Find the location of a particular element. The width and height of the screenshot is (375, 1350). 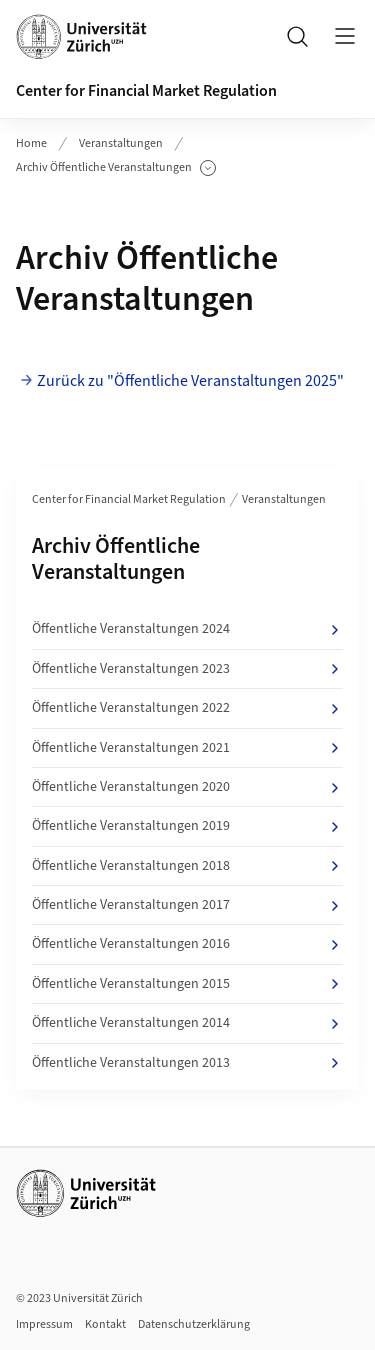

Öffentliche Veranstaltungen 2014 is located at coordinates (187, 1023).